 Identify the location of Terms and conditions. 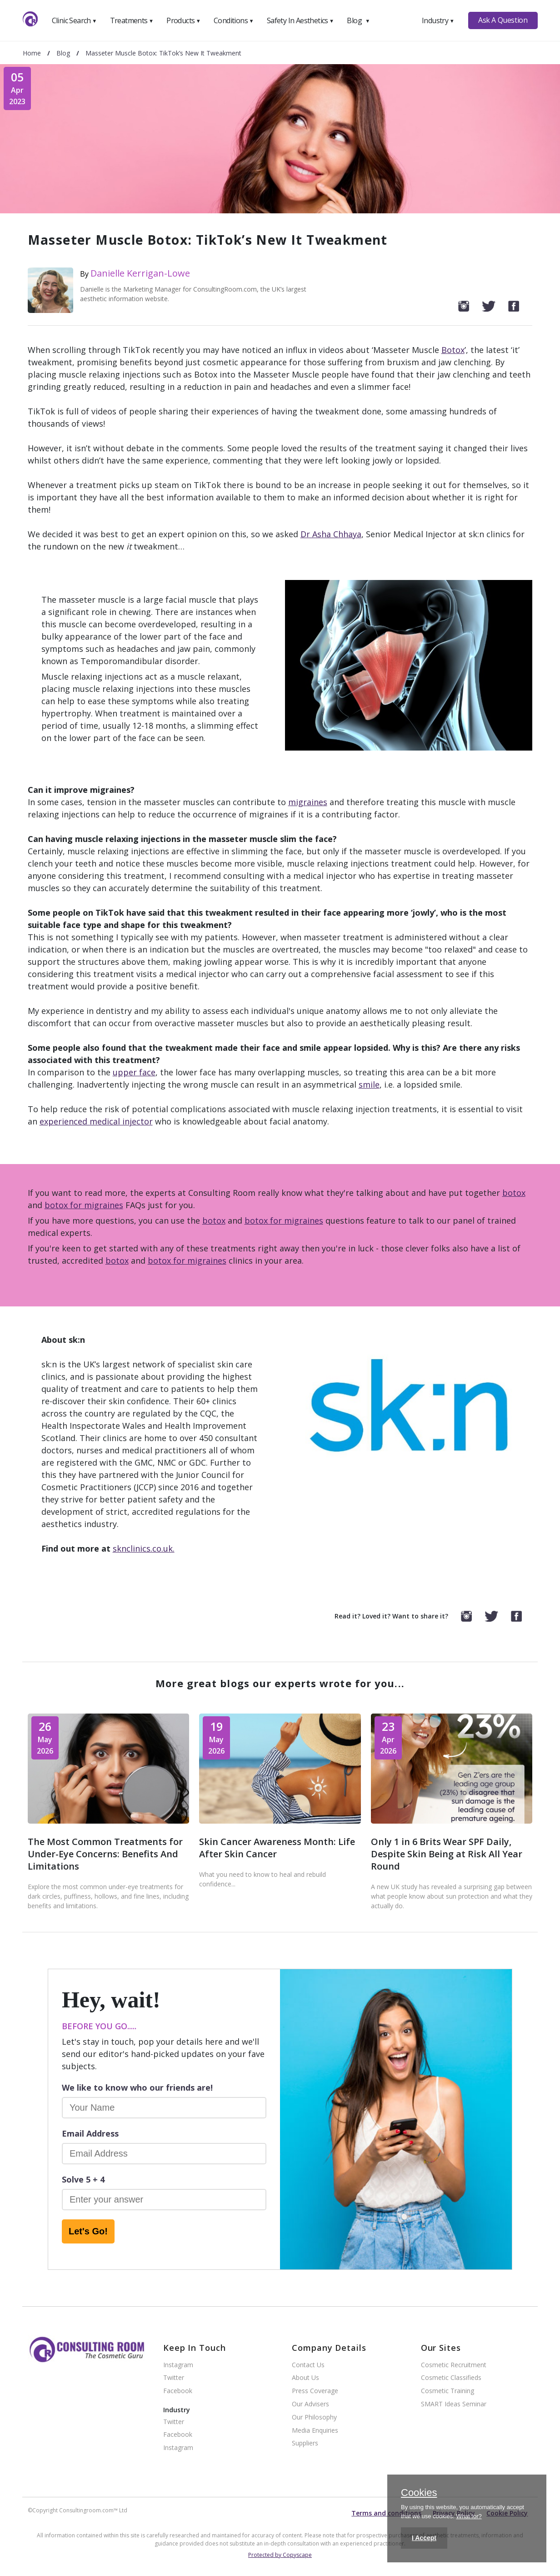
(386, 2513).